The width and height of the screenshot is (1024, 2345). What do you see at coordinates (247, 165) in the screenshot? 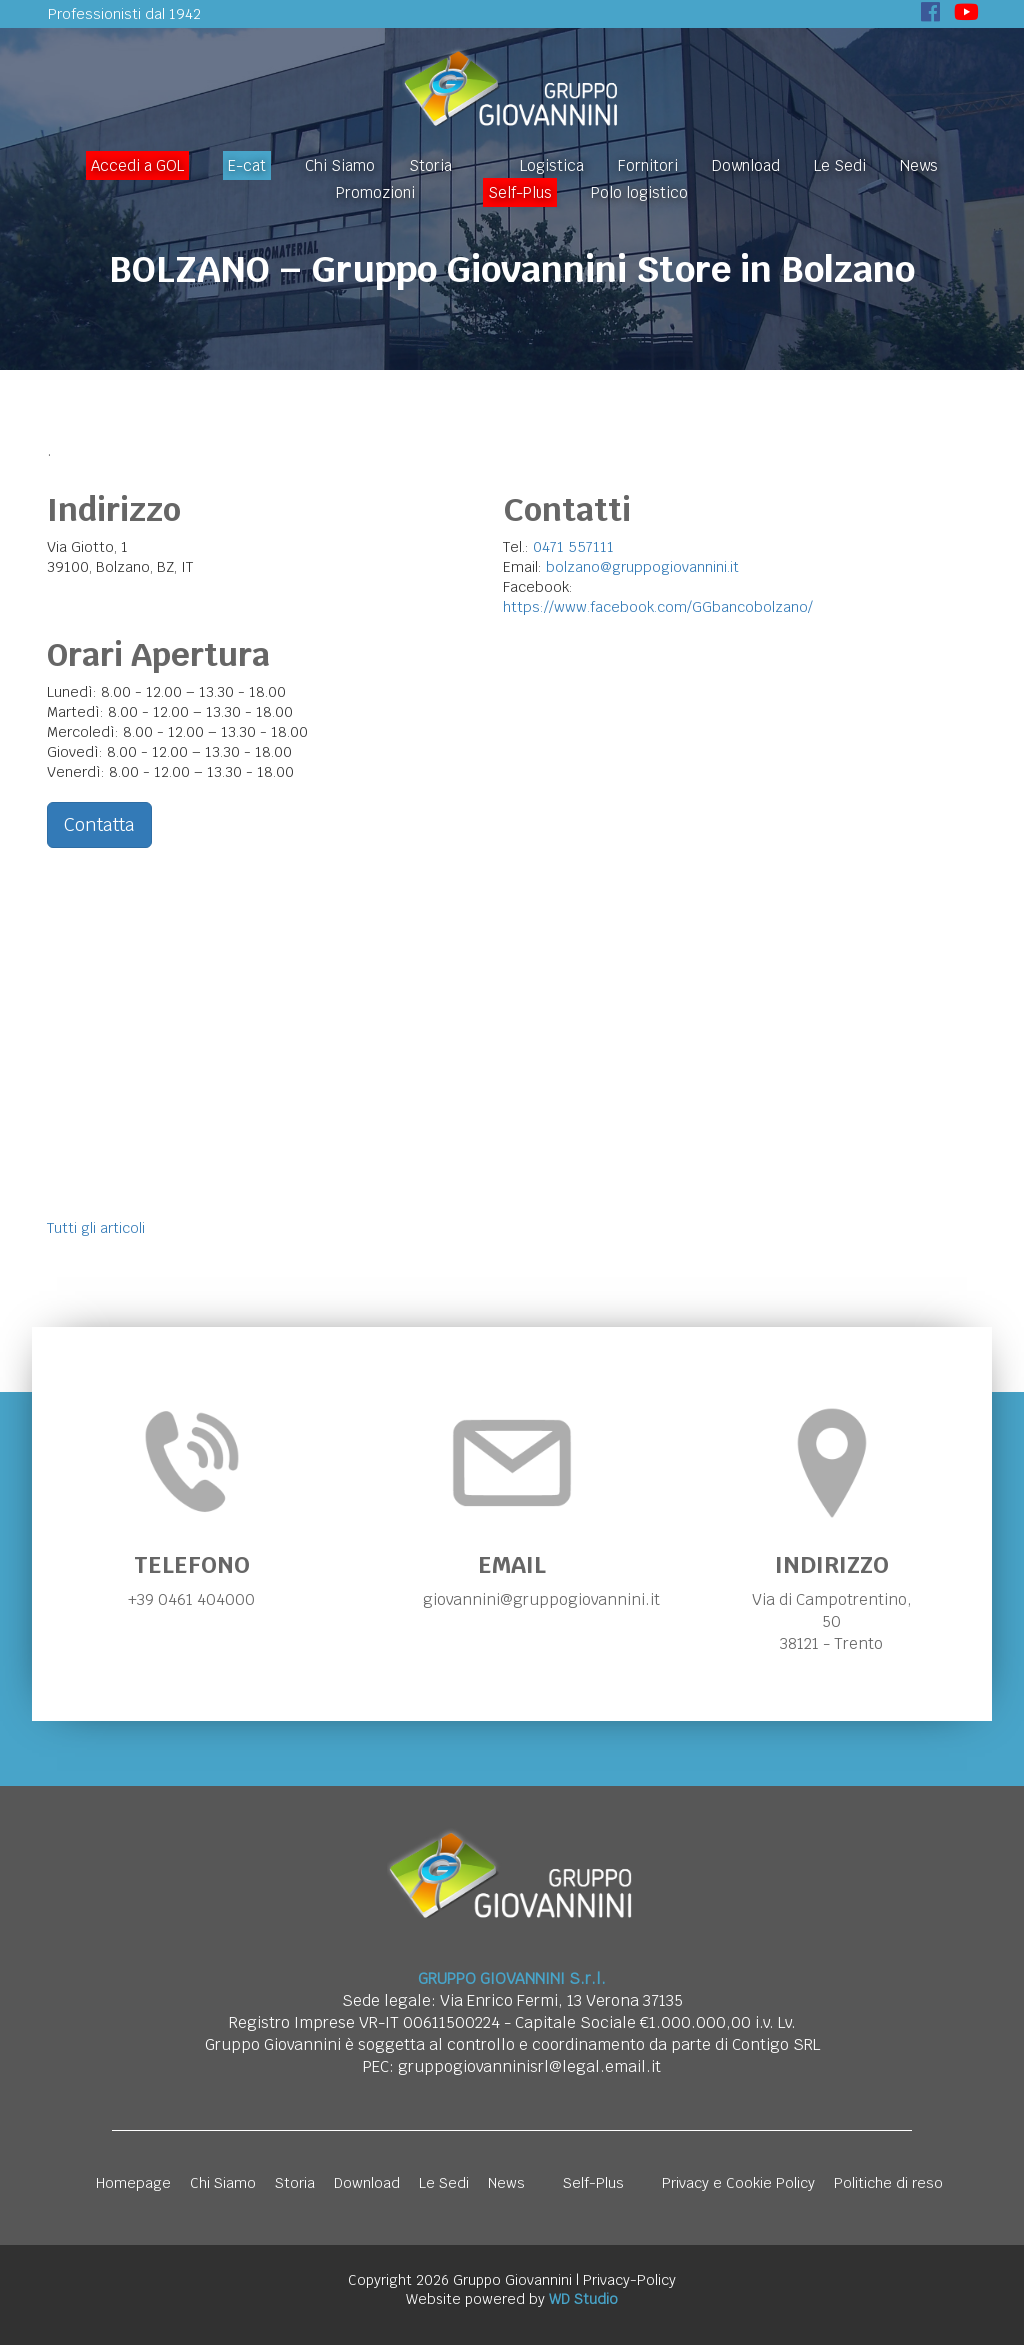
I see `E-cat` at bounding box center [247, 165].